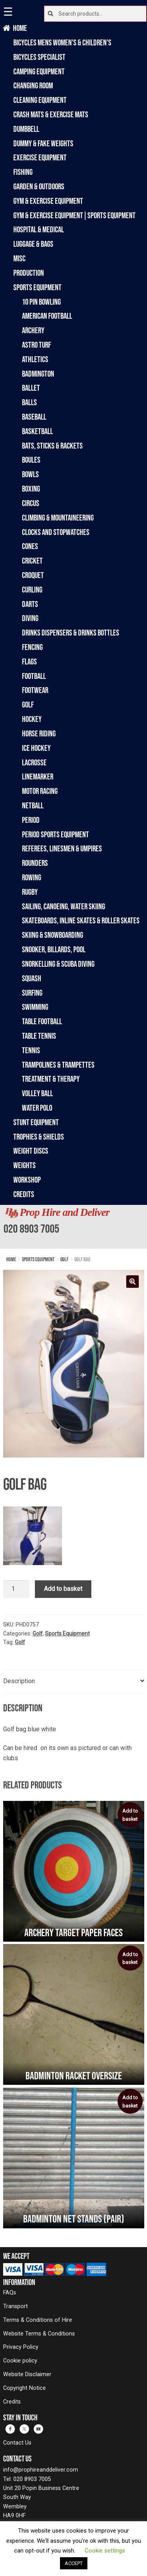  I want to click on Flags, so click(29, 661).